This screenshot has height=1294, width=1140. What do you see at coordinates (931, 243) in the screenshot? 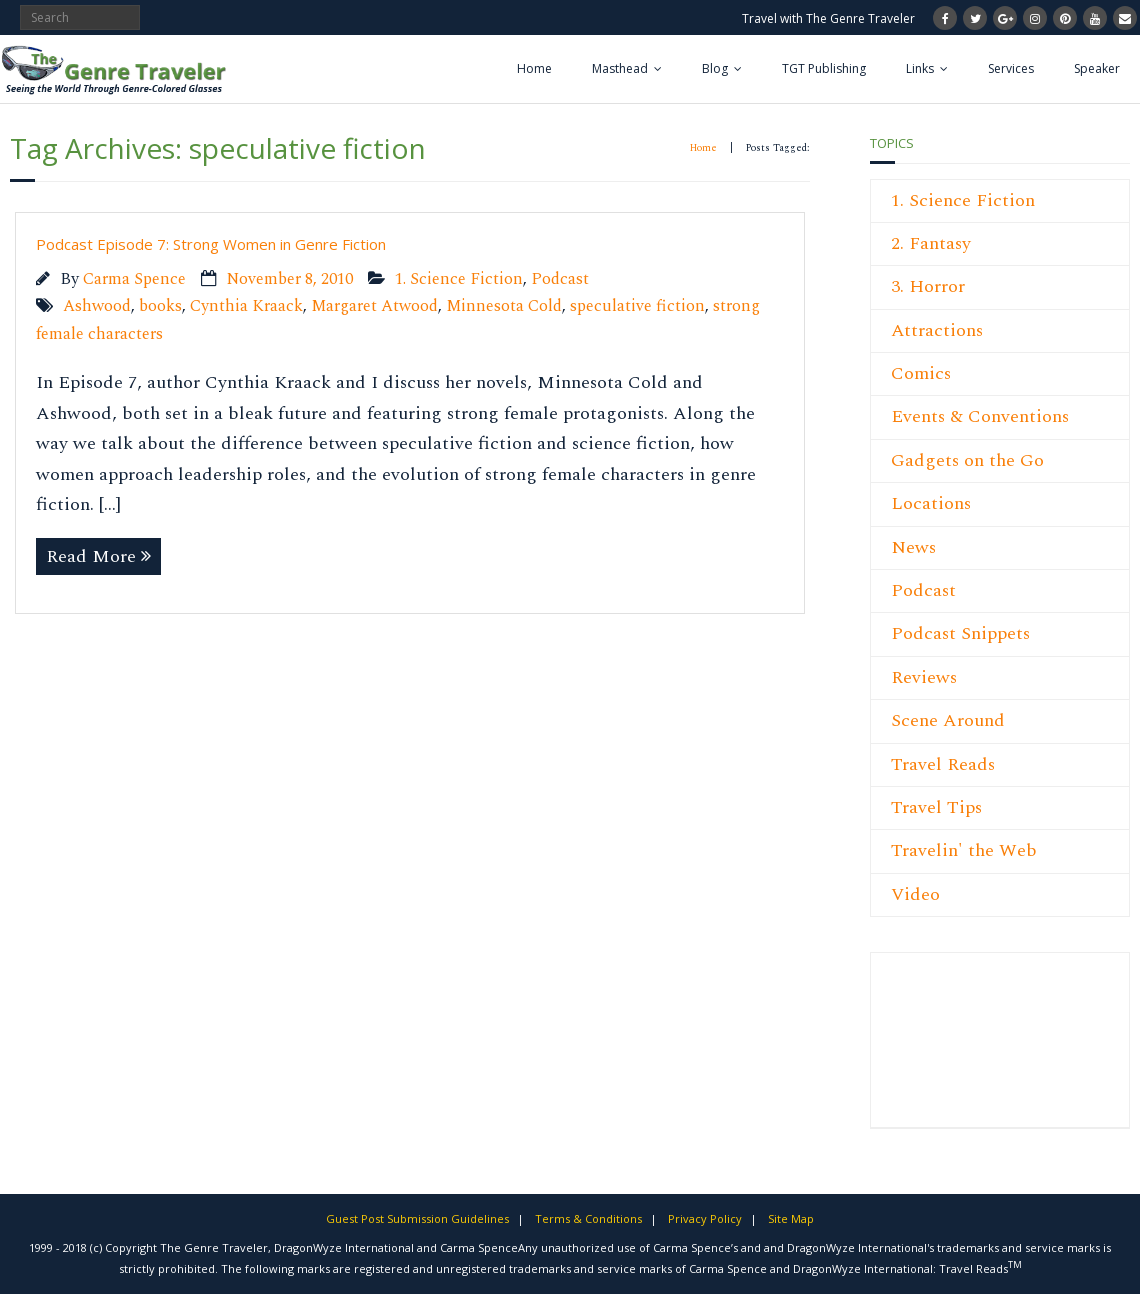
I see `2. Fantasy` at bounding box center [931, 243].